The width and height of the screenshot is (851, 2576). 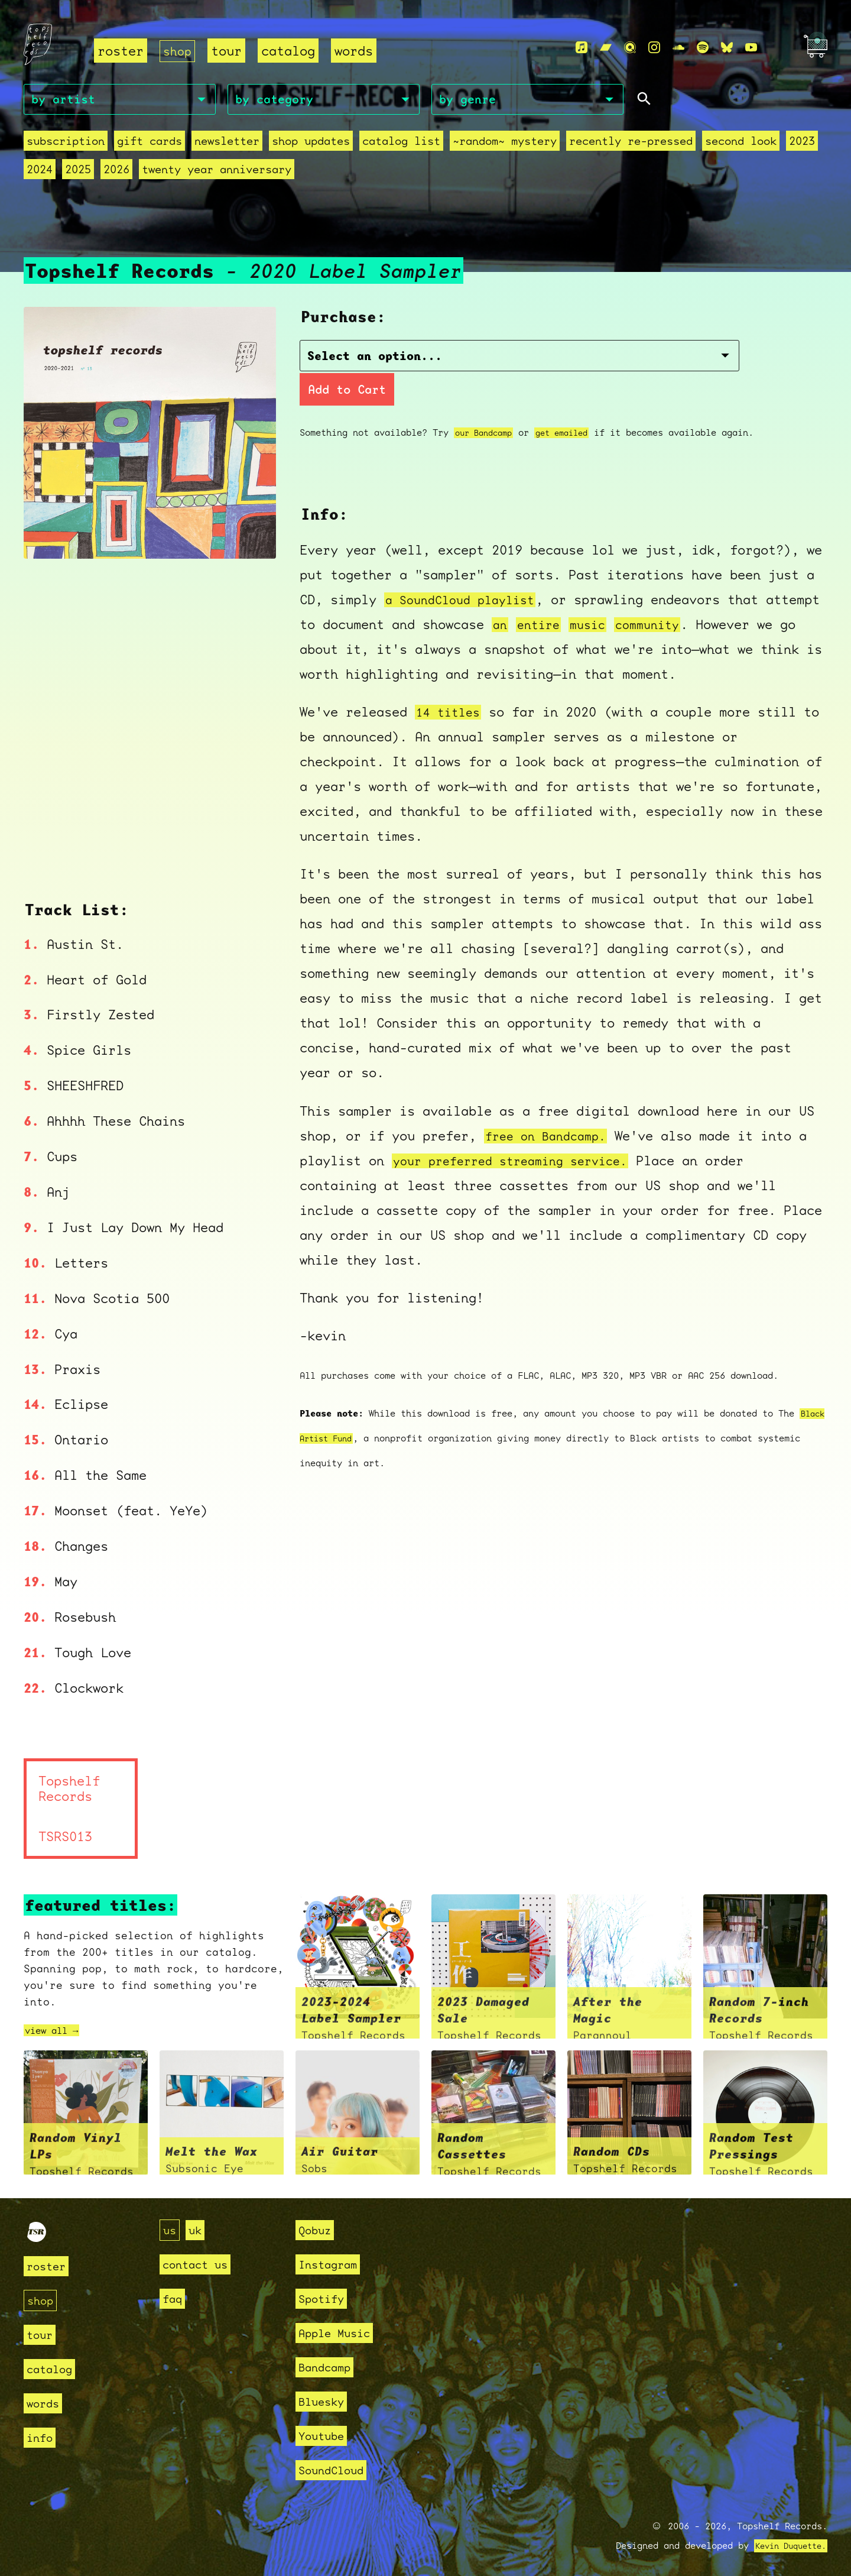 What do you see at coordinates (450, 683) in the screenshot?
I see `14 titles` at bounding box center [450, 683].